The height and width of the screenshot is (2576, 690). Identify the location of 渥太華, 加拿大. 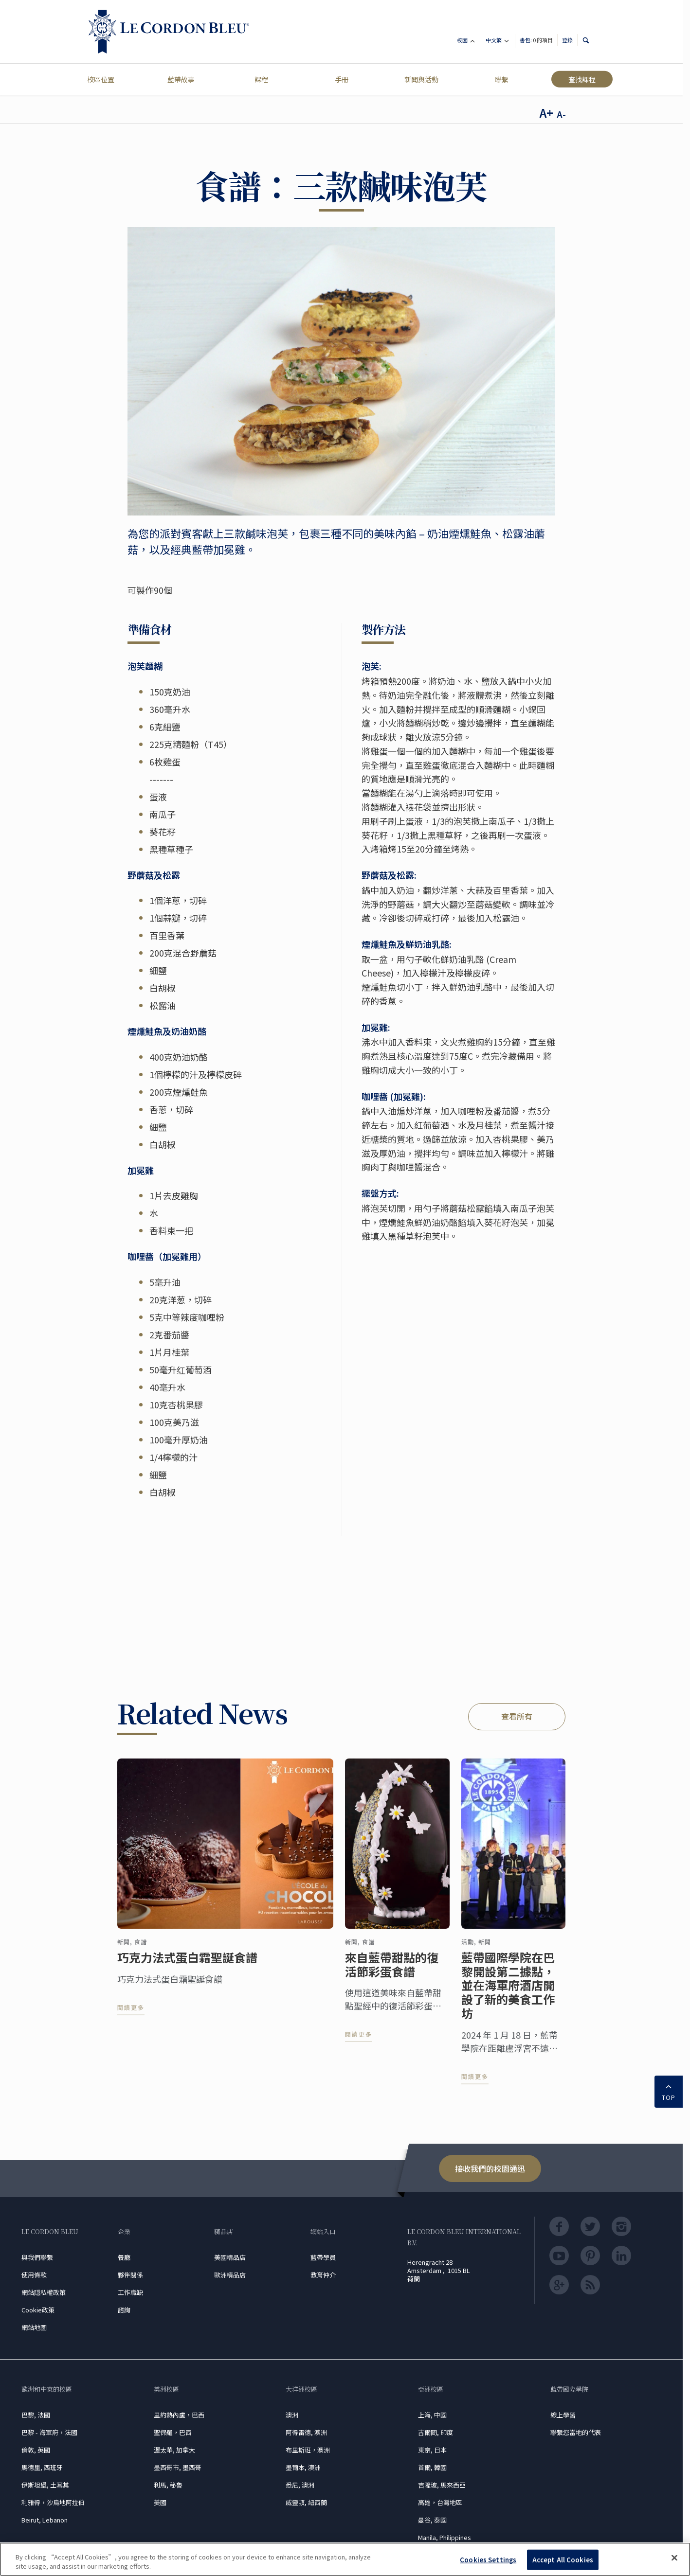
(174, 2449).